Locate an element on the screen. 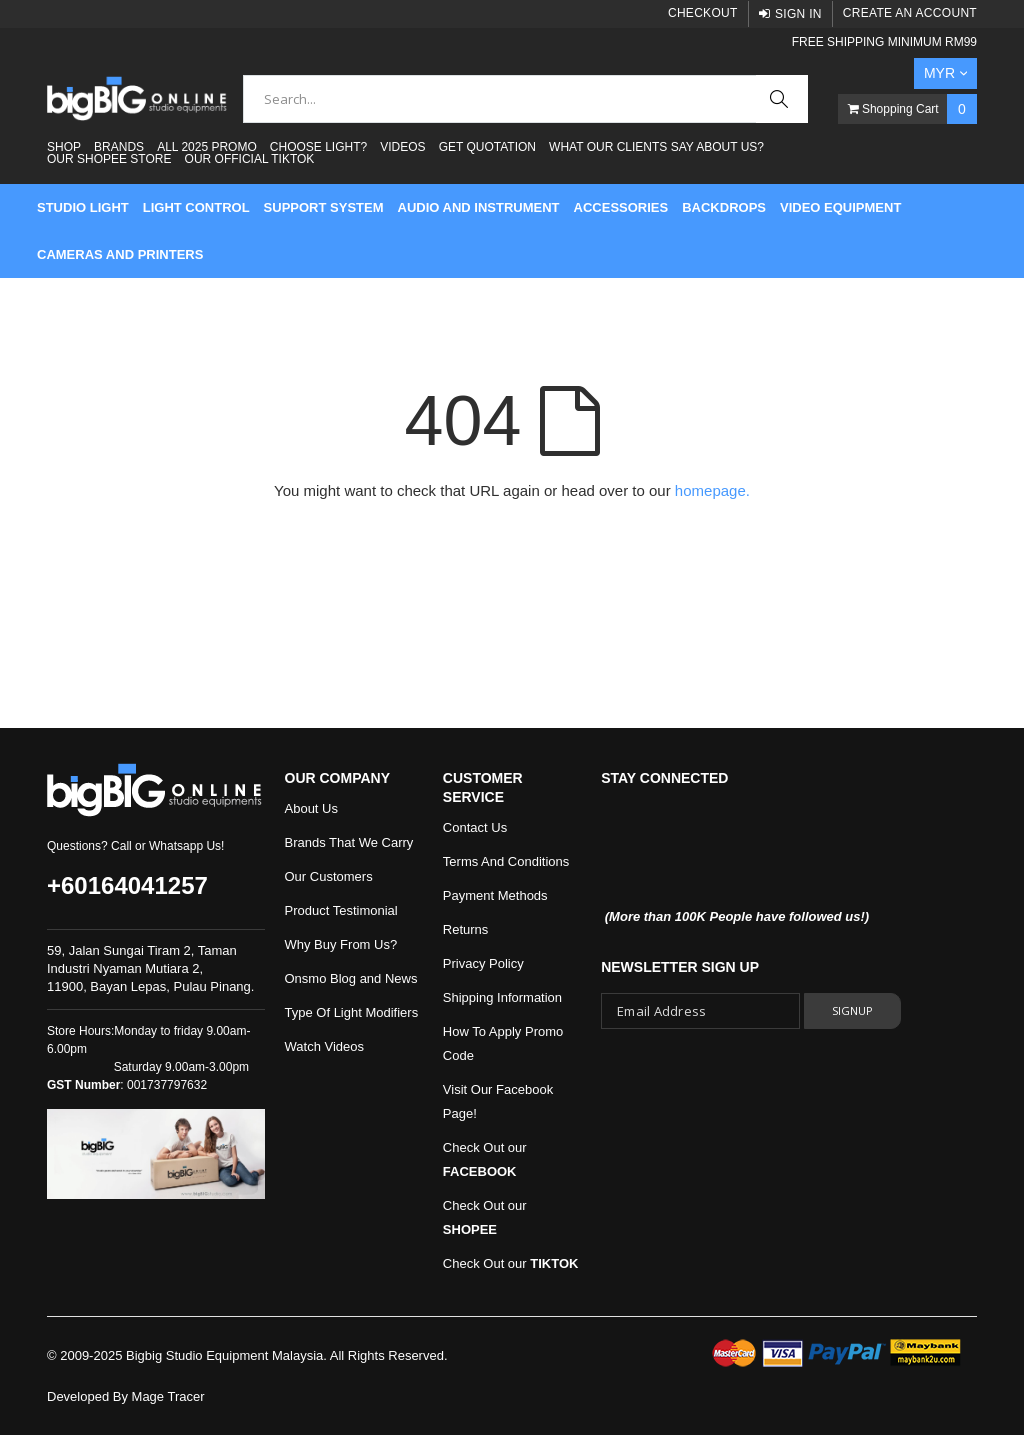  Brands is located at coordinates (119, 147).